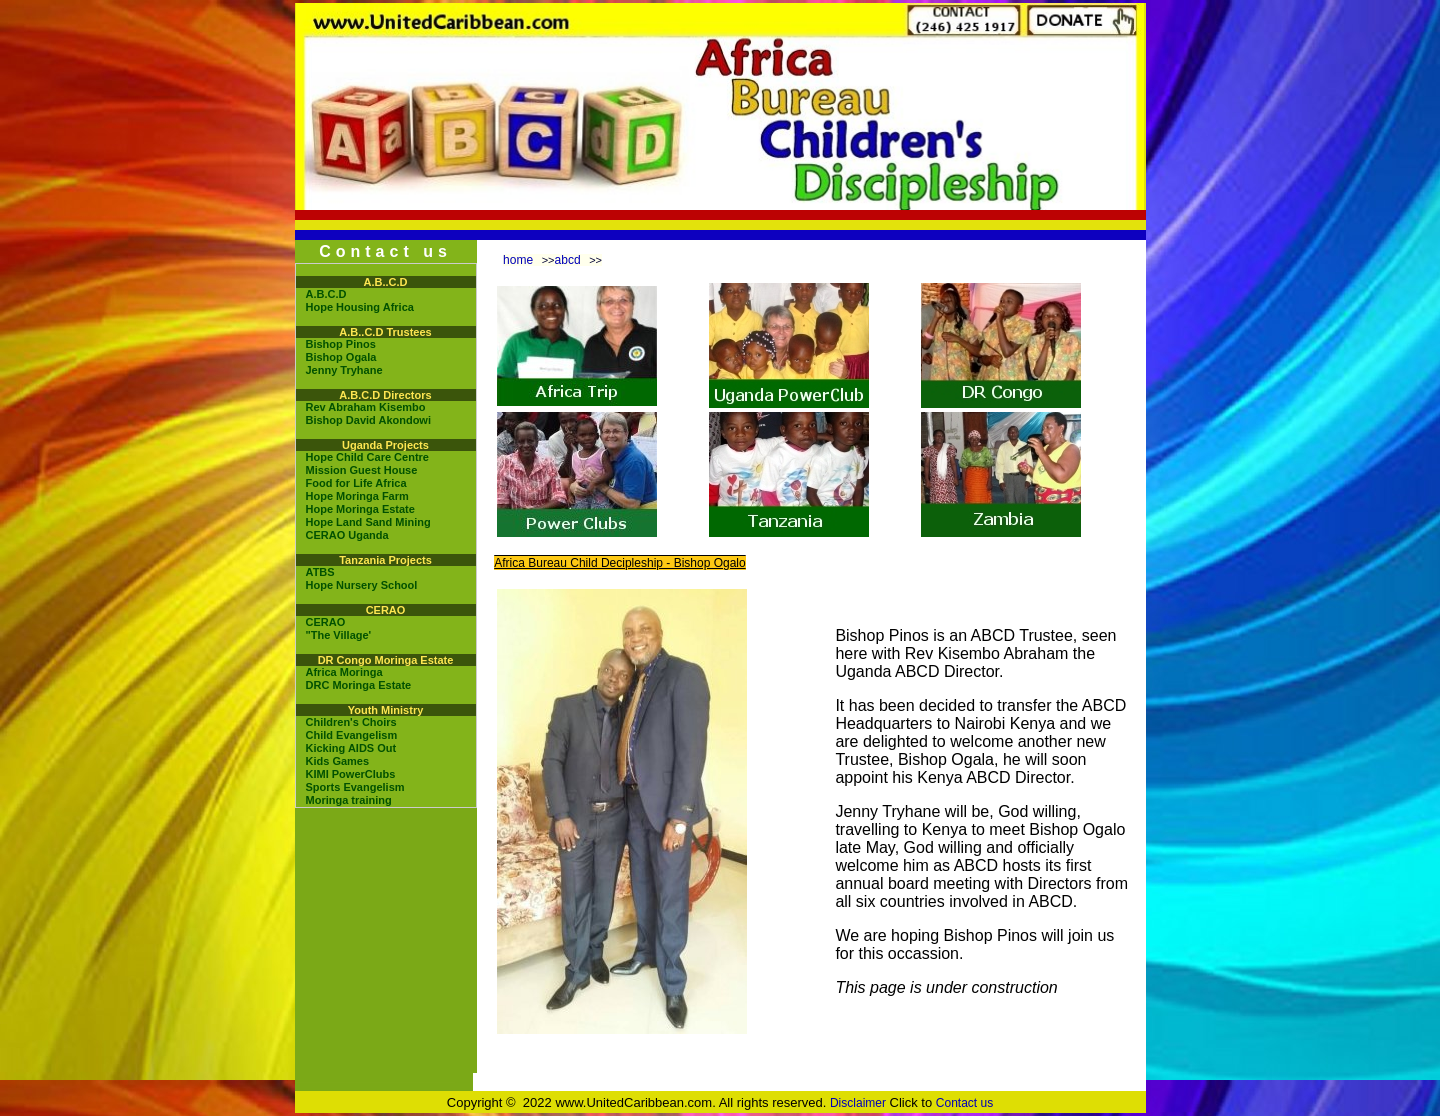 This screenshot has height=1116, width=1440. I want to click on Moringa training, so click(349, 800).